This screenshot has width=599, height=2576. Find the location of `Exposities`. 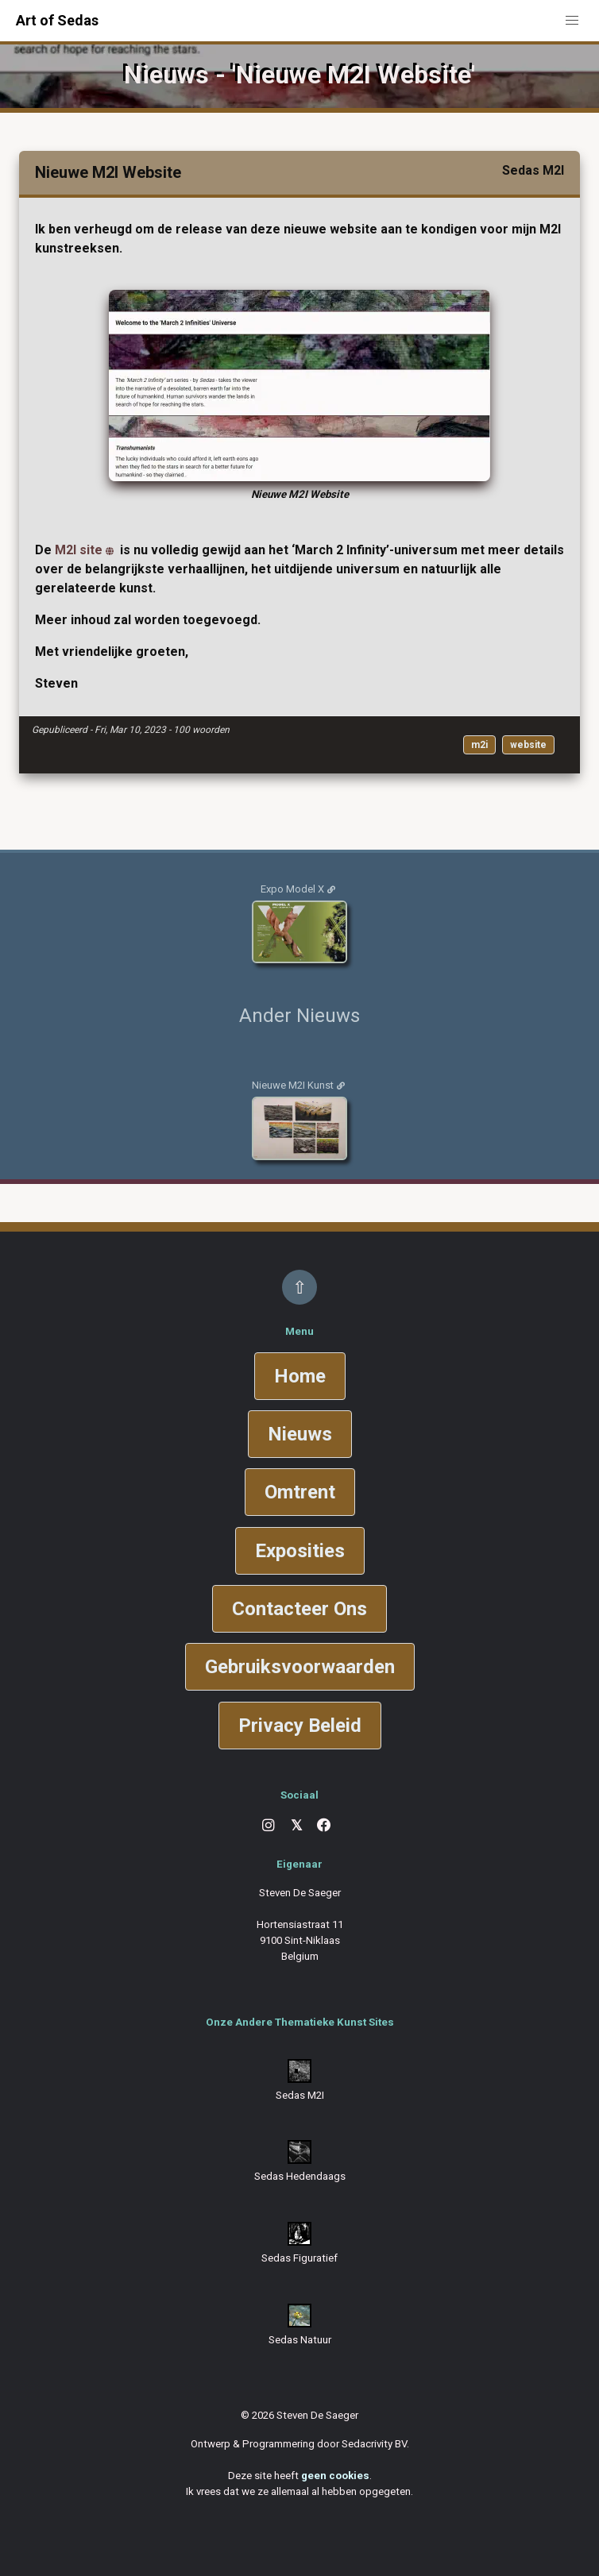

Exposities is located at coordinates (300, 1551).